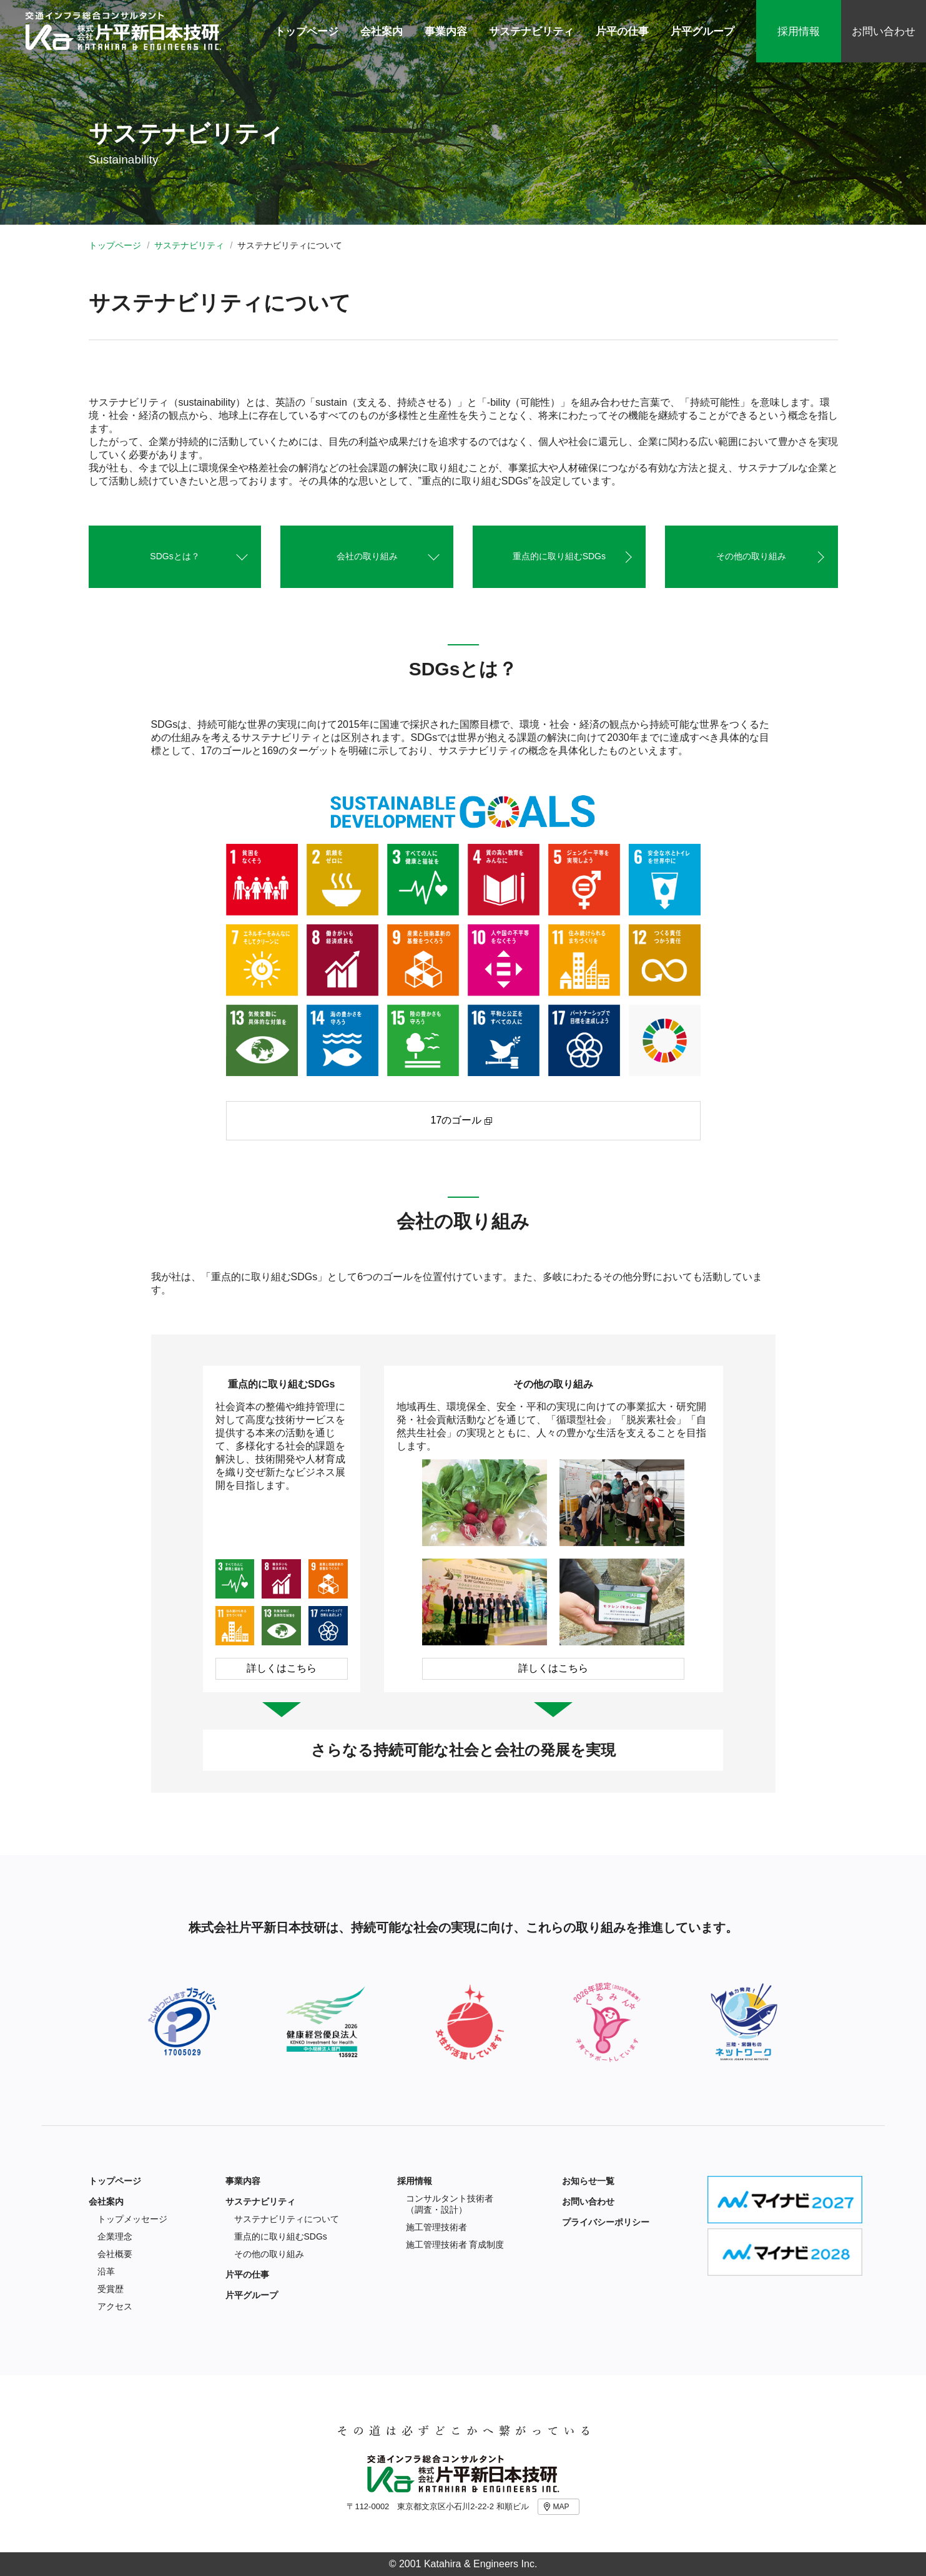 The image size is (926, 2576). Describe the element at coordinates (106, 2271) in the screenshot. I see `沿革` at that location.